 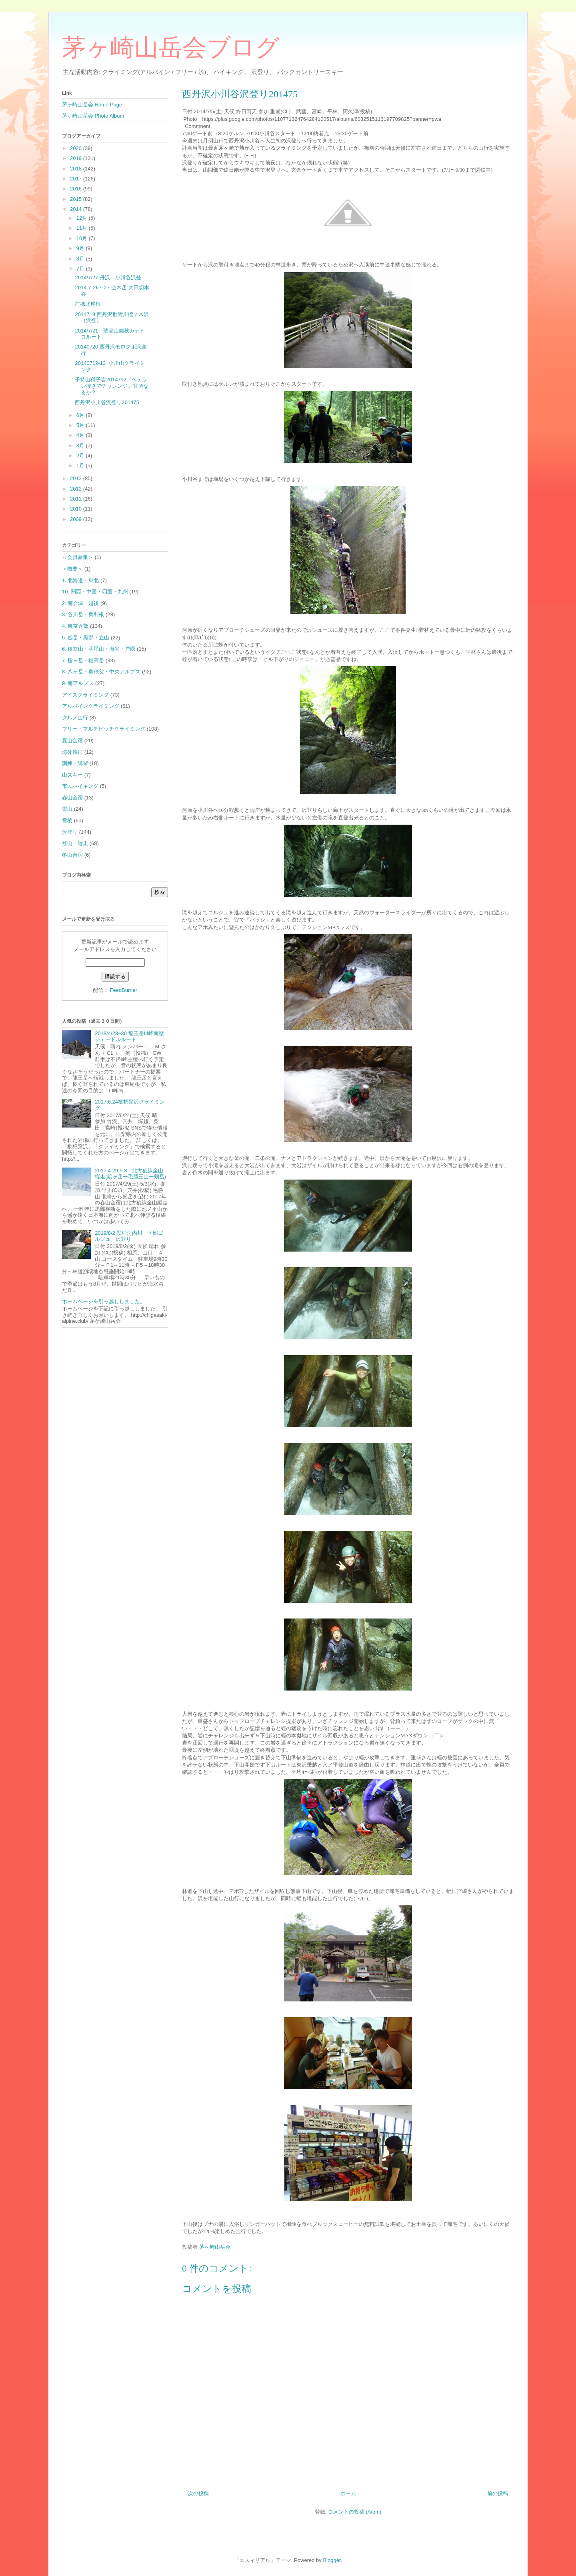 I want to click on 2017.4.29-5.3 北方稜線全山縦走(鋲ヶ岳ー毛勝三山ー剱岳), so click(x=130, y=1174).